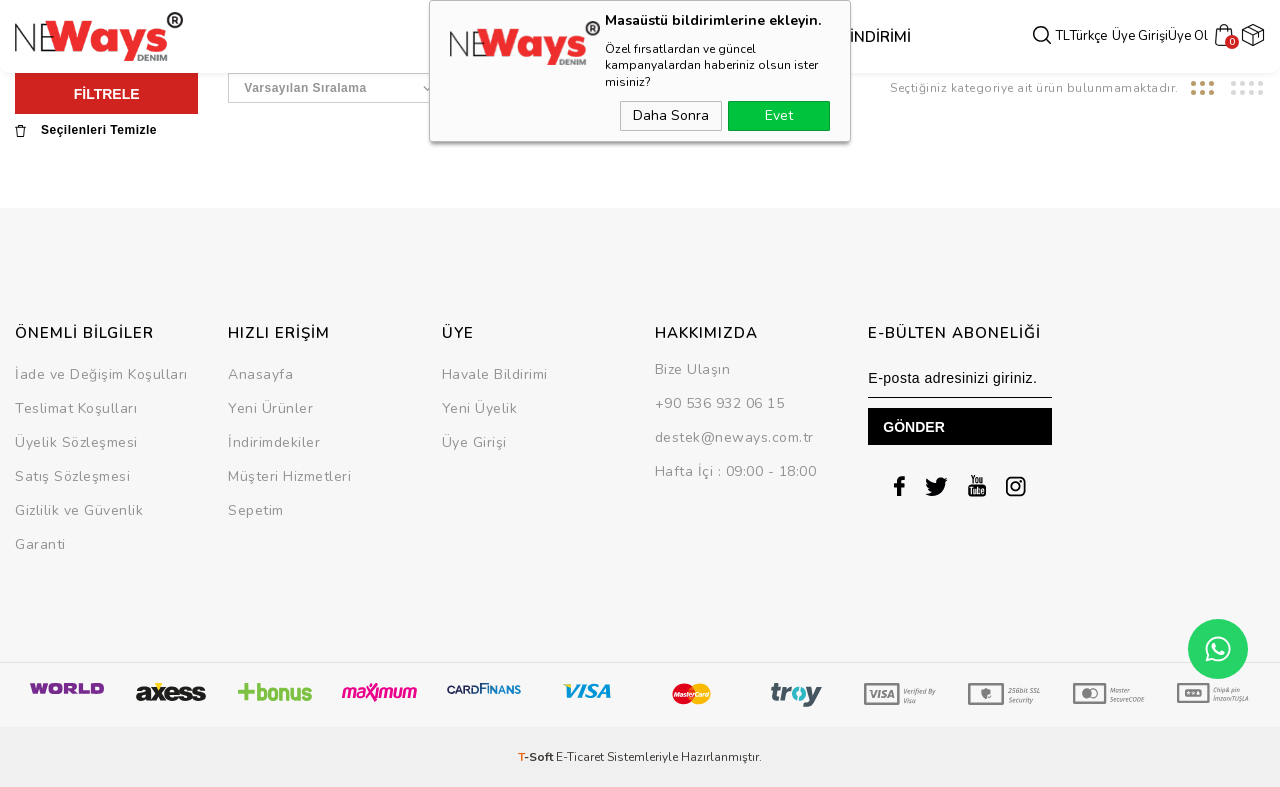 The height and width of the screenshot is (787, 1280). What do you see at coordinates (260, 374) in the screenshot?
I see `Anasayfa` at bounding box center [260, 374].